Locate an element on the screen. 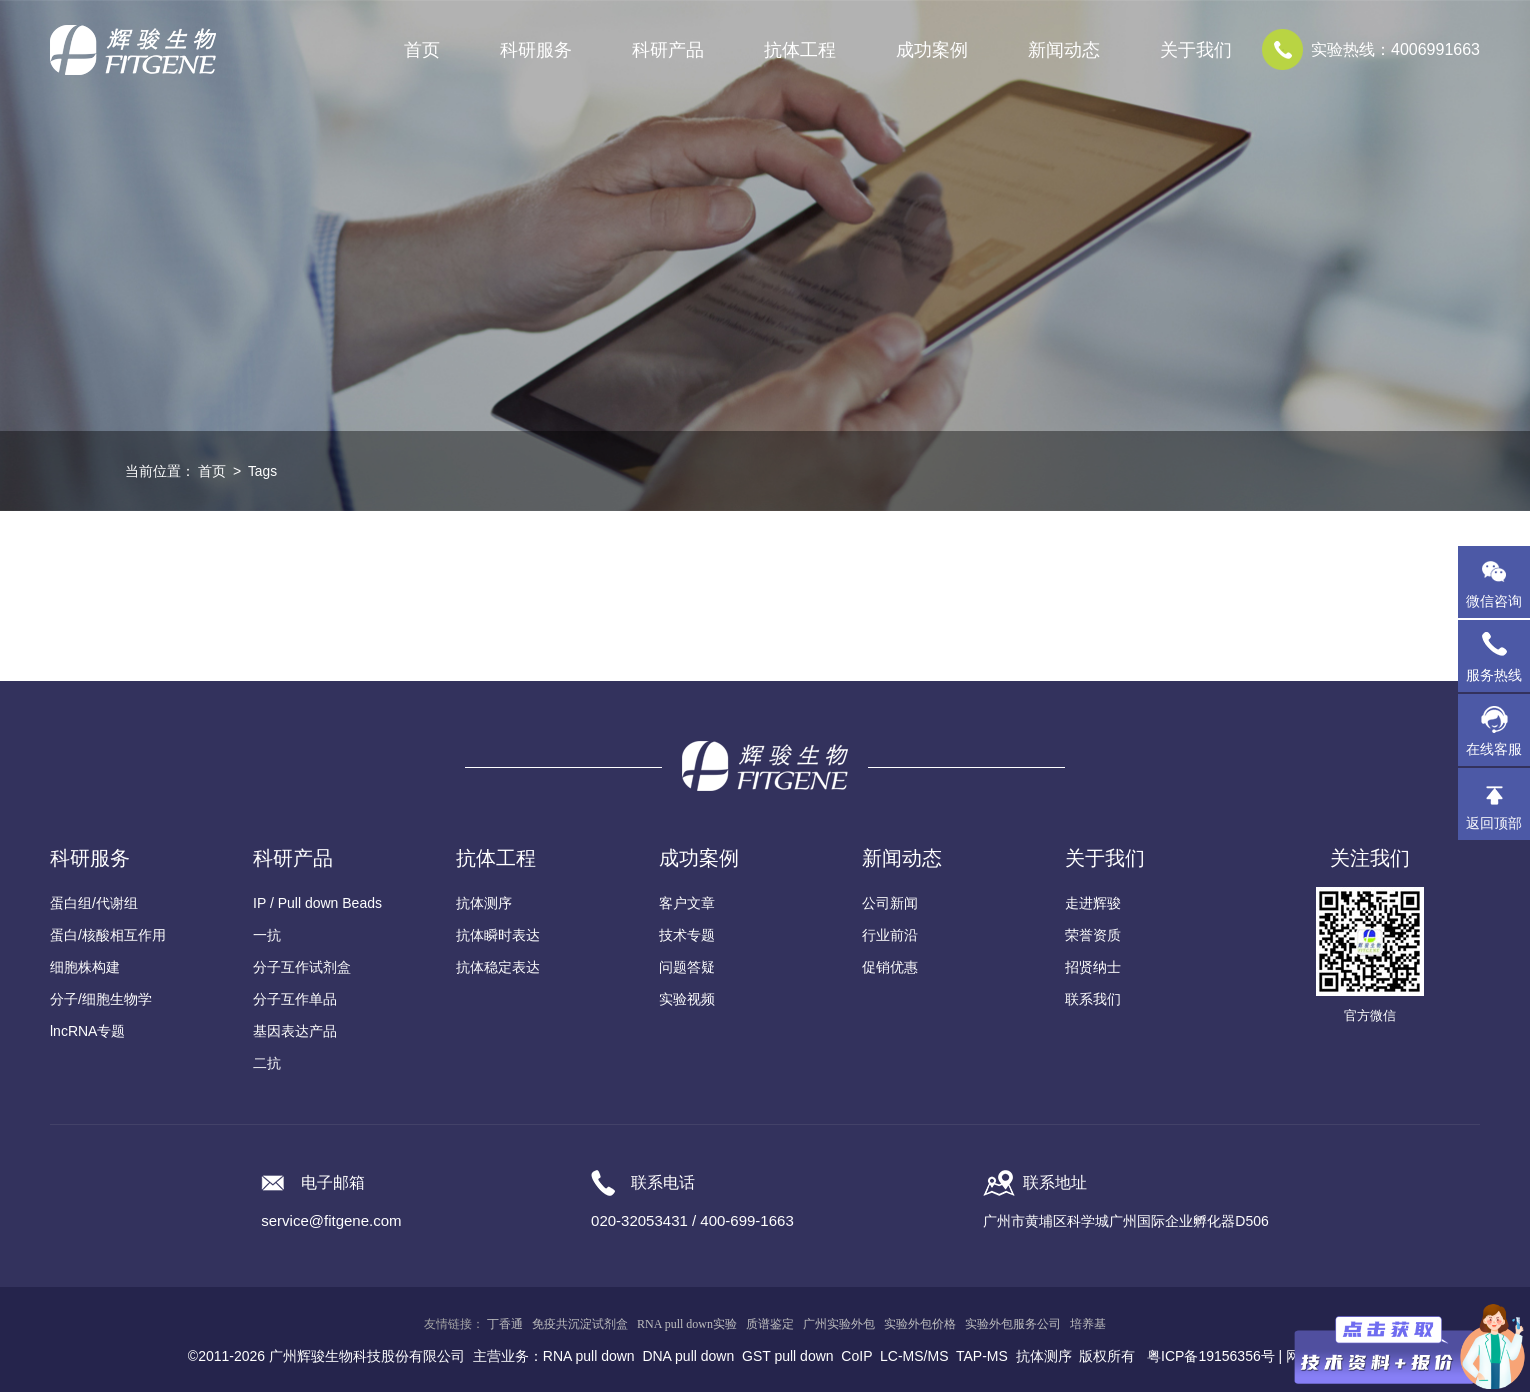 The image size is (1530, 1392). 行业前沿 is located at coordinates (890, 935).